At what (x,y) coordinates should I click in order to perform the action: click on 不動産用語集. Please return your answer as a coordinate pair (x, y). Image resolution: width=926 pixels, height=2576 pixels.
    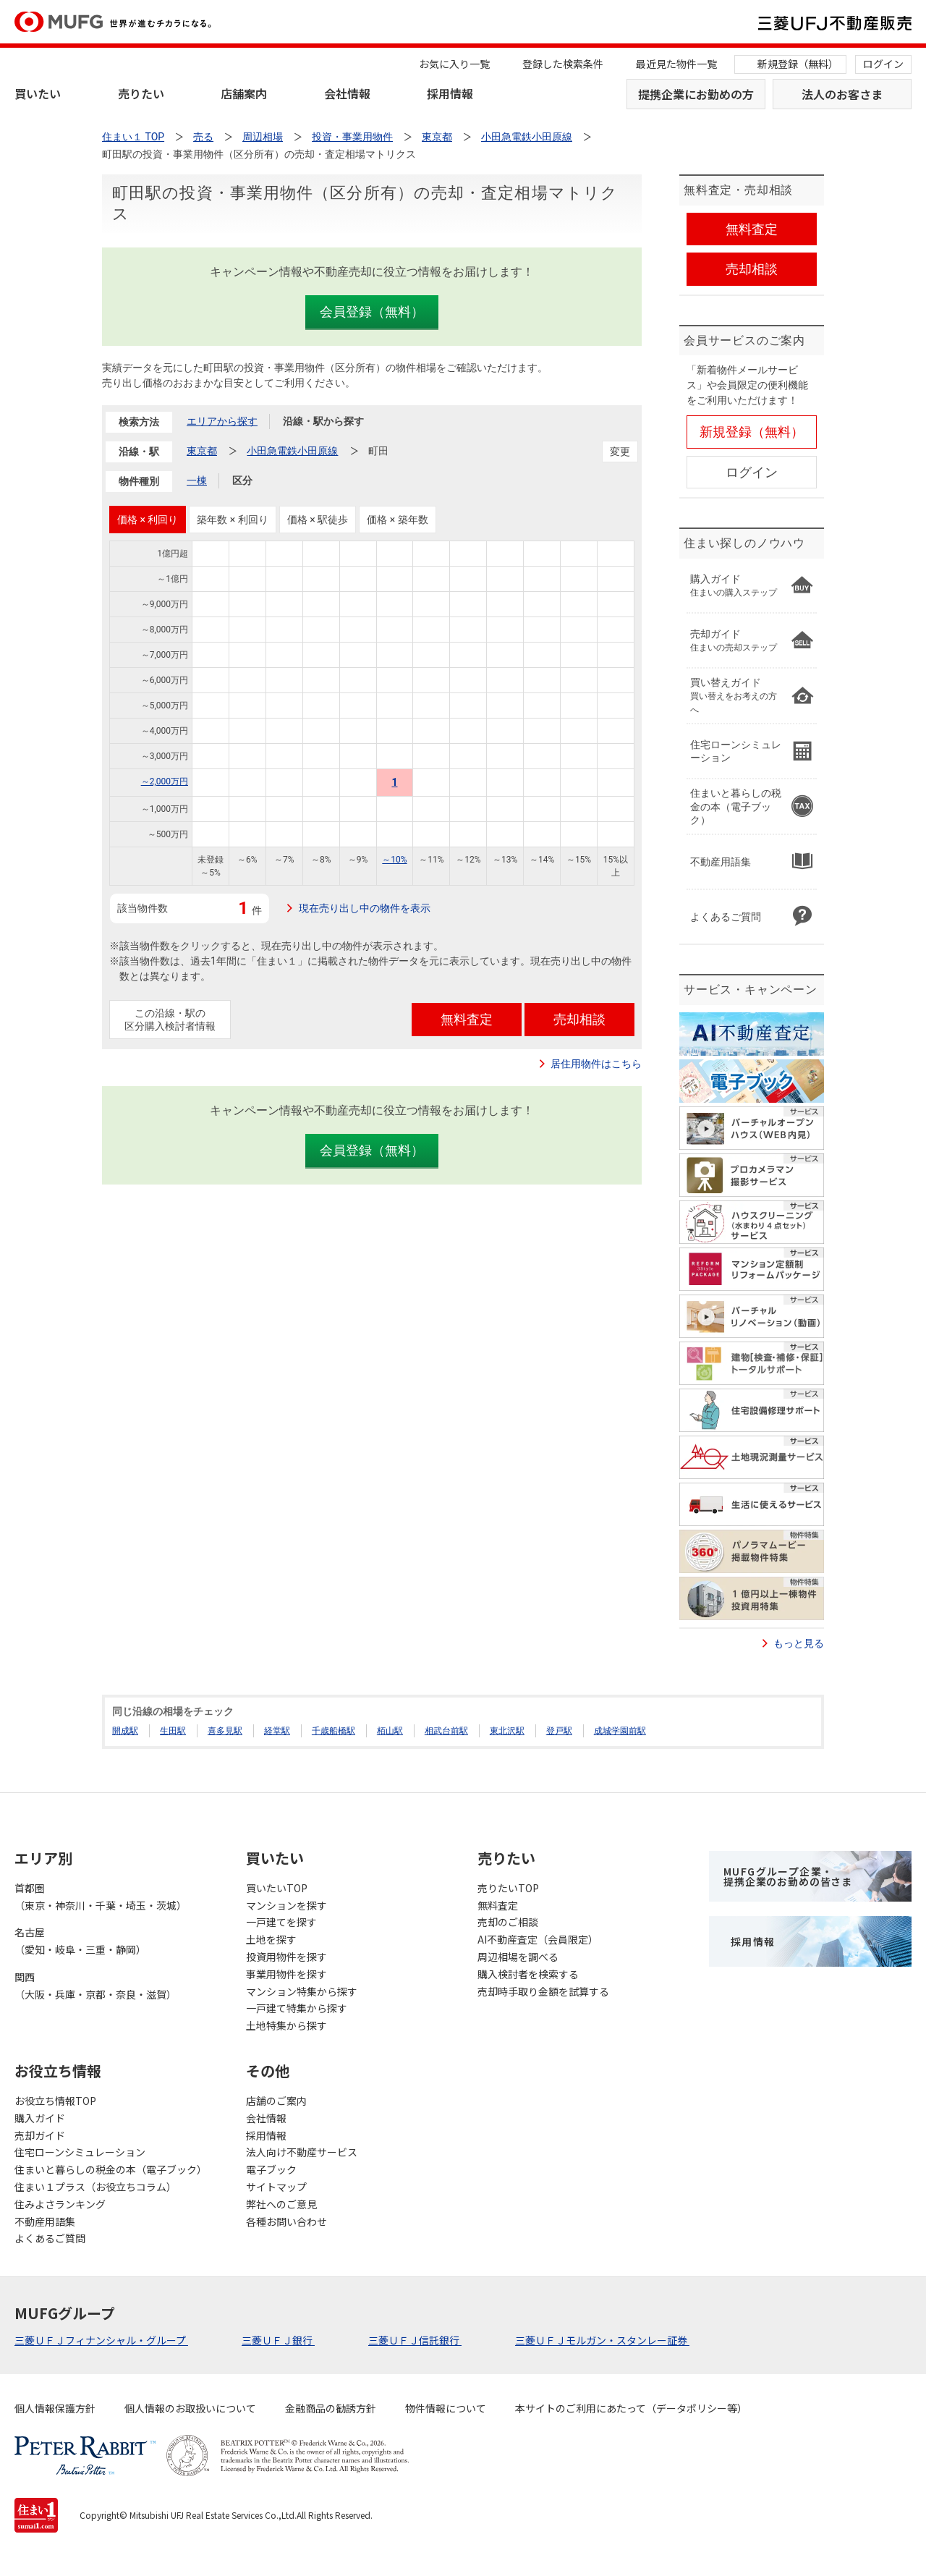
    Looking at the image, I should click on (44, 2221).